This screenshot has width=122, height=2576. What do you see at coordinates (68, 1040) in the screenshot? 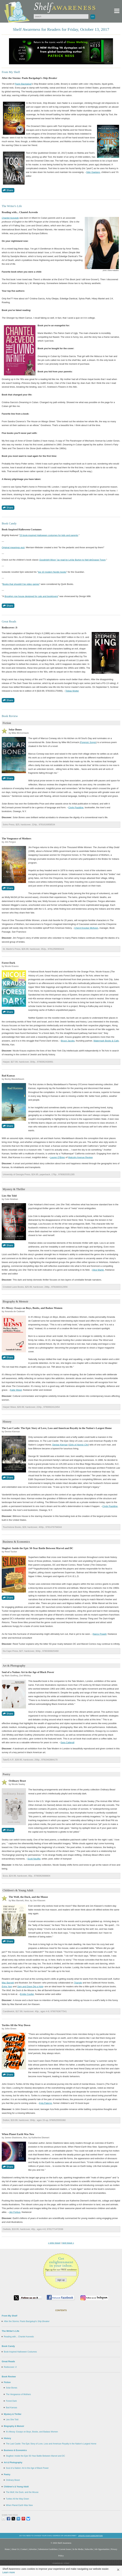
I see `Bruce Jacobs` at bounding box center [68, 1040].